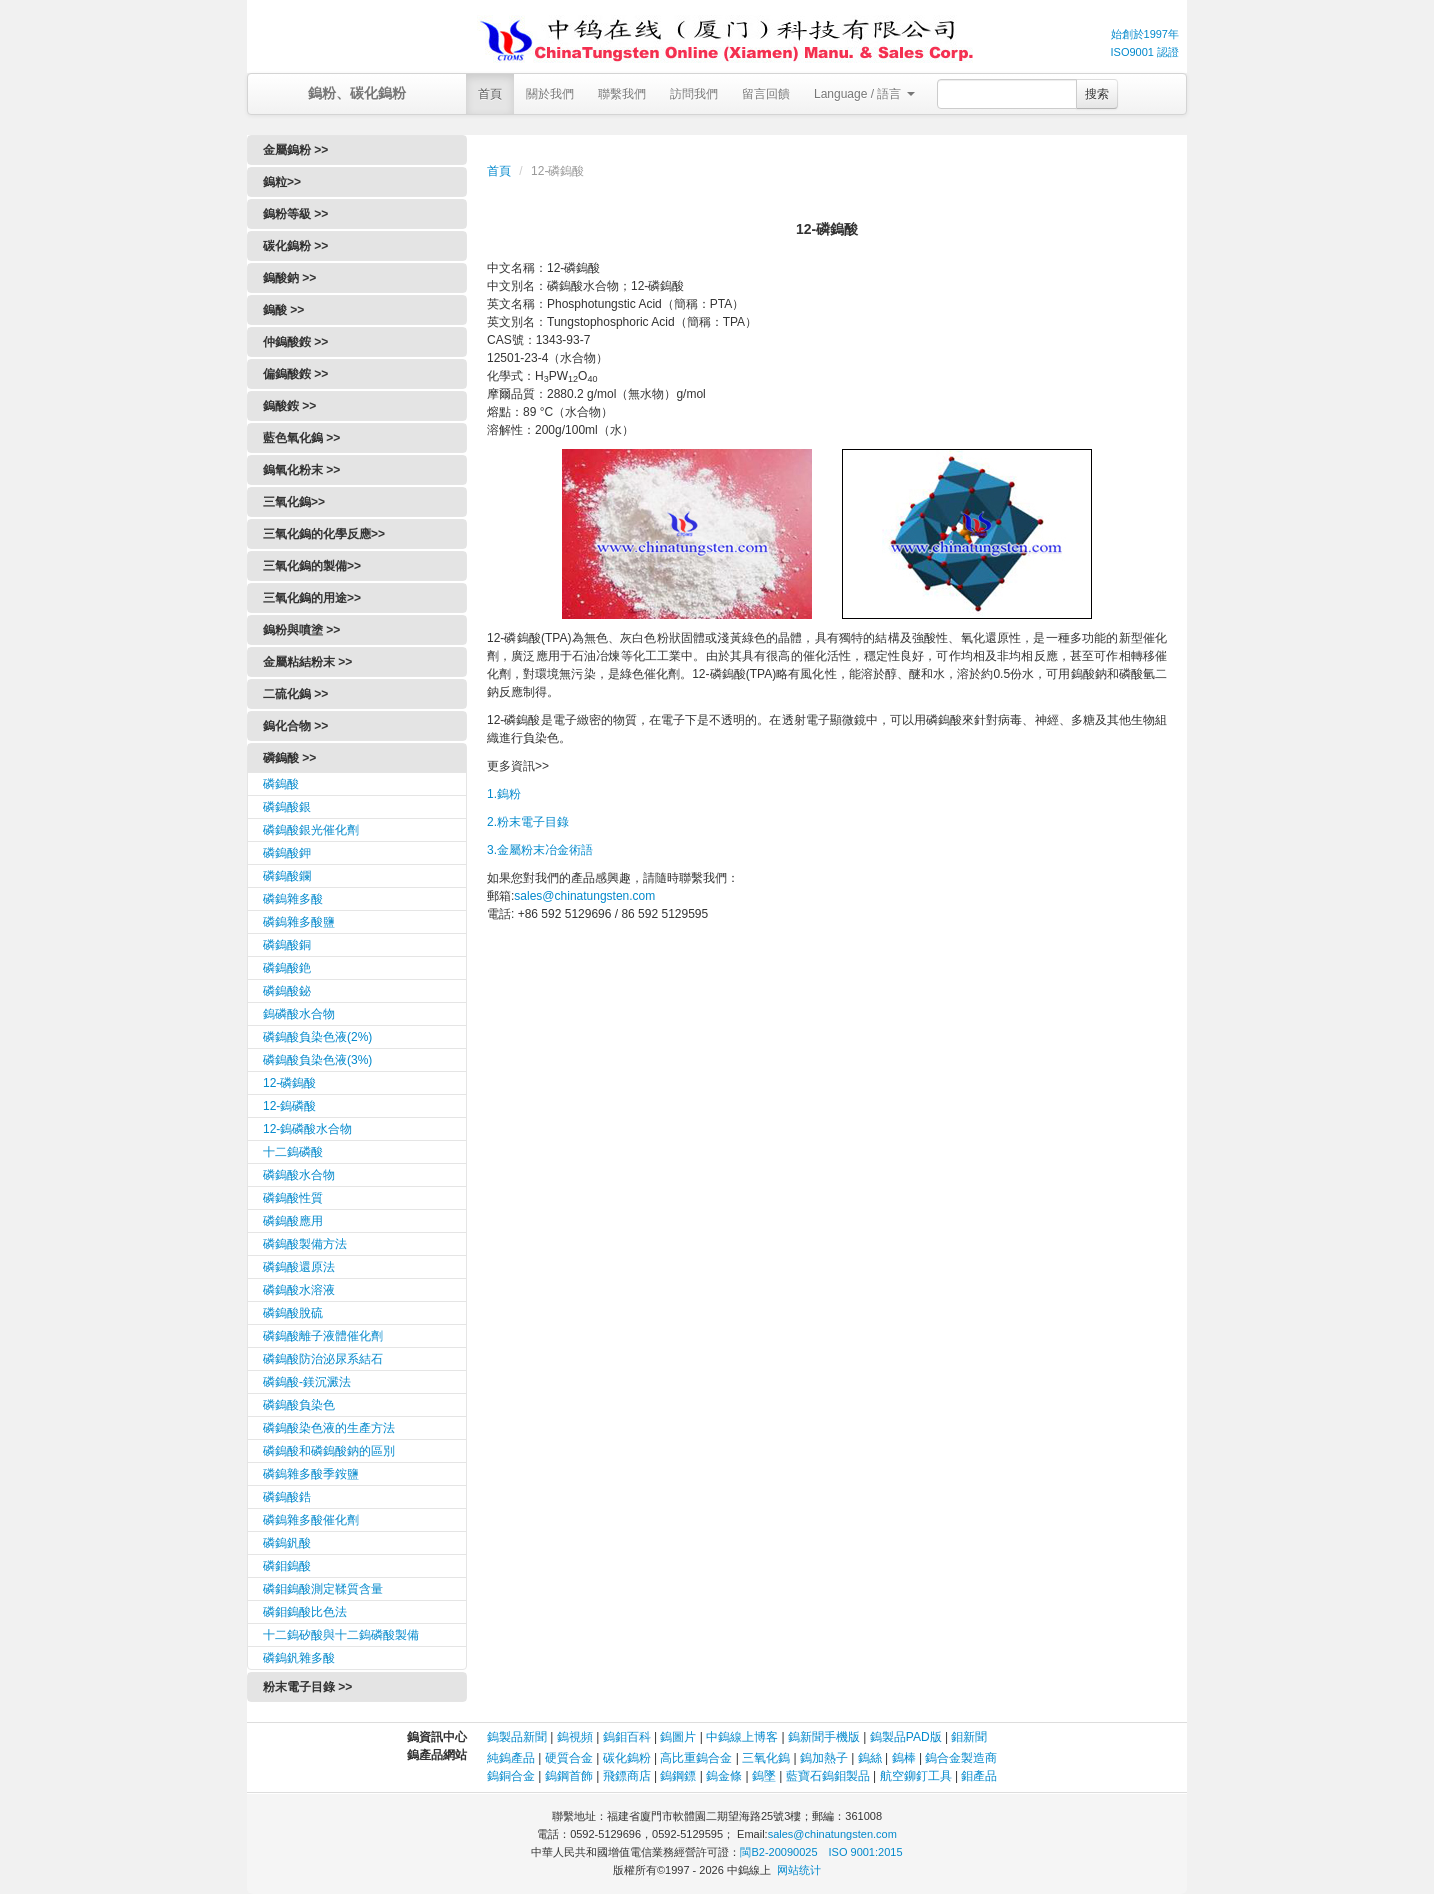 The width and height of the screenshot is (1434, 1894). I want to click on Language / 語言, so click(864, 94).